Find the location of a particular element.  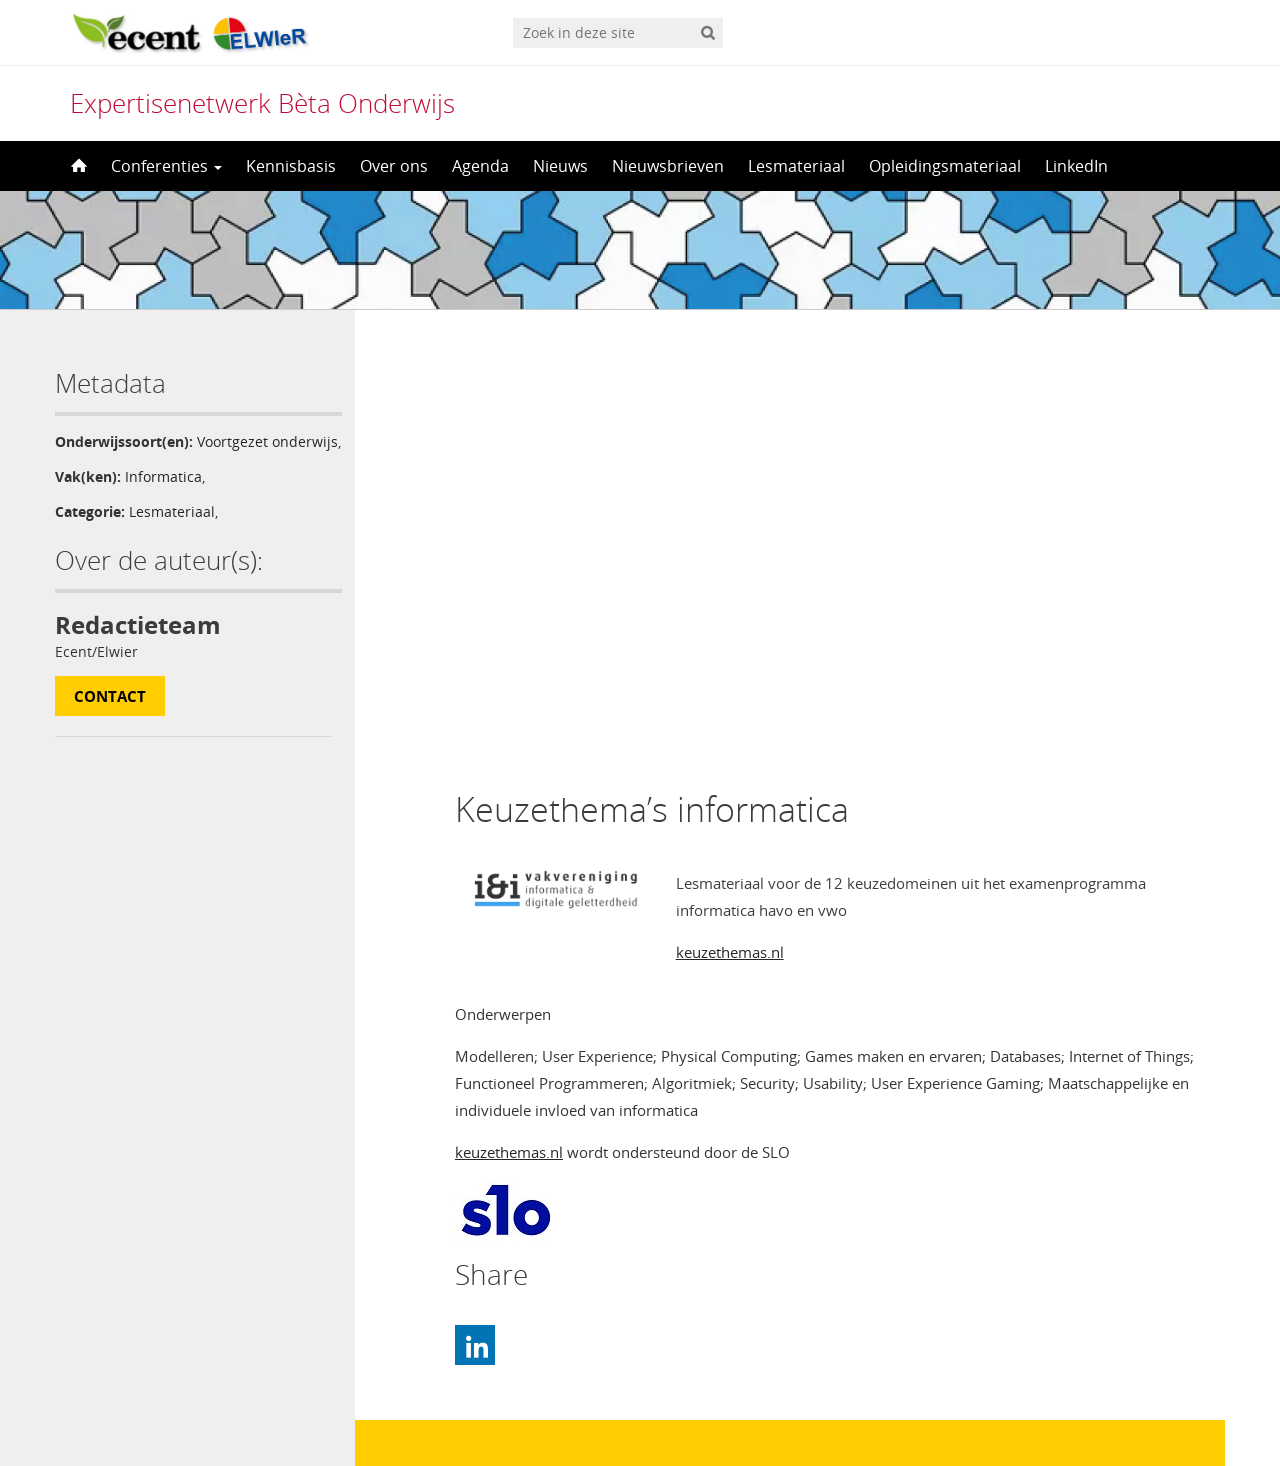

Contact is located at coordinates (110, 717).